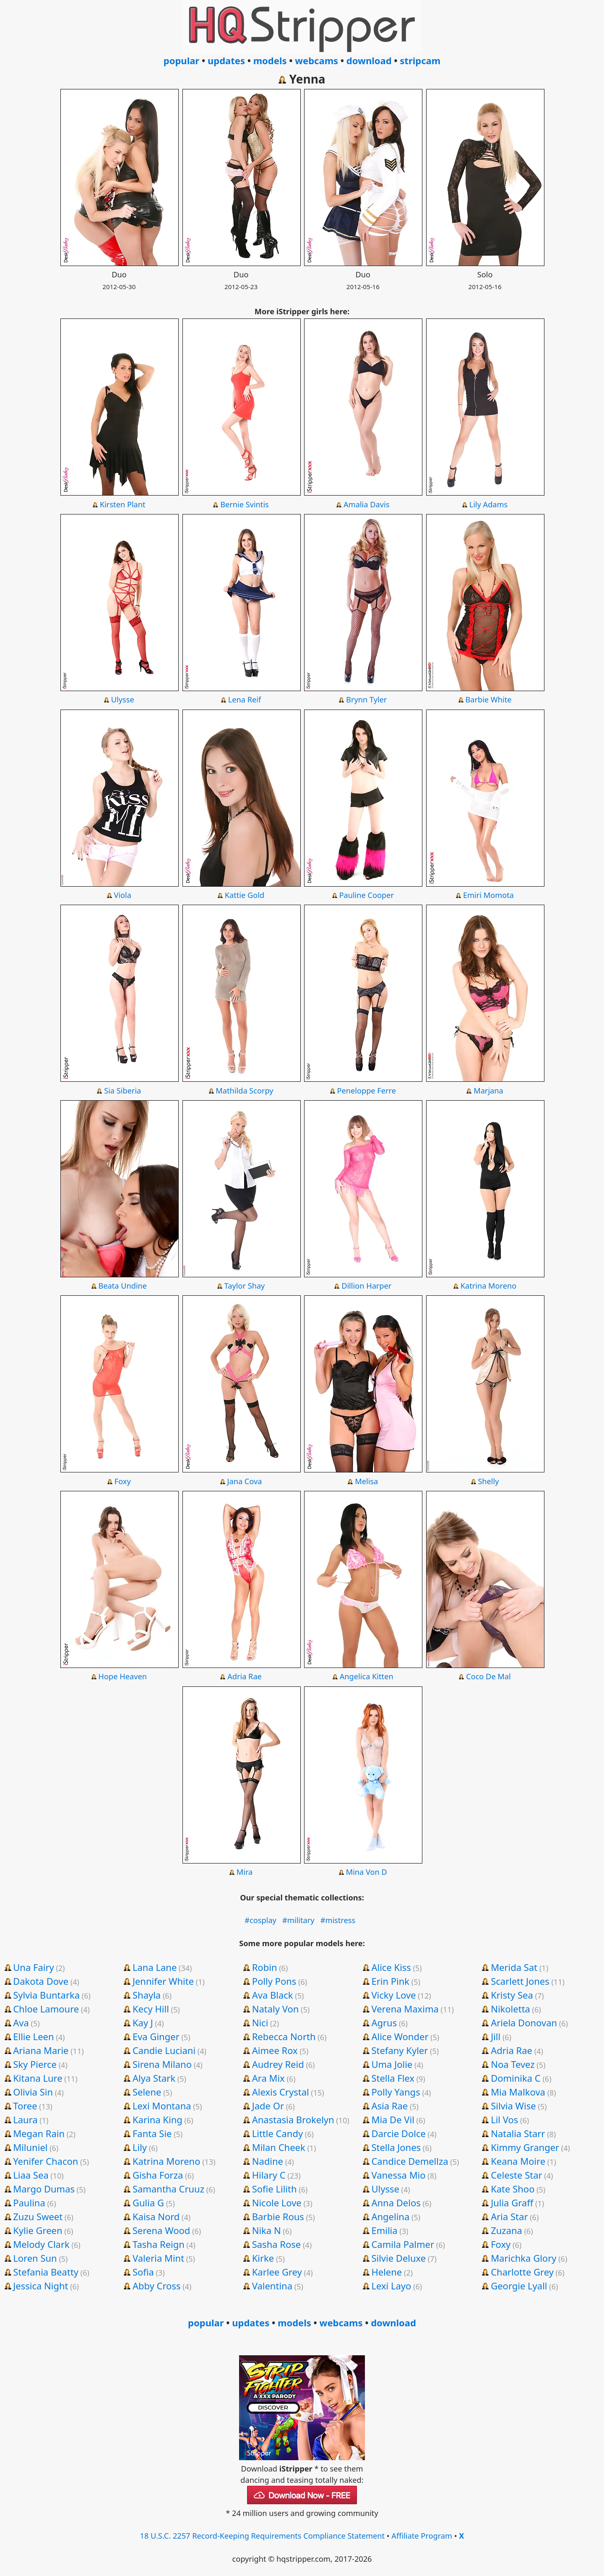 The width and height of the screenshot is (604, 2576). Describe the element at coordinates (275, 2008) in the screenshot. I see `Nataly Von` at that location.